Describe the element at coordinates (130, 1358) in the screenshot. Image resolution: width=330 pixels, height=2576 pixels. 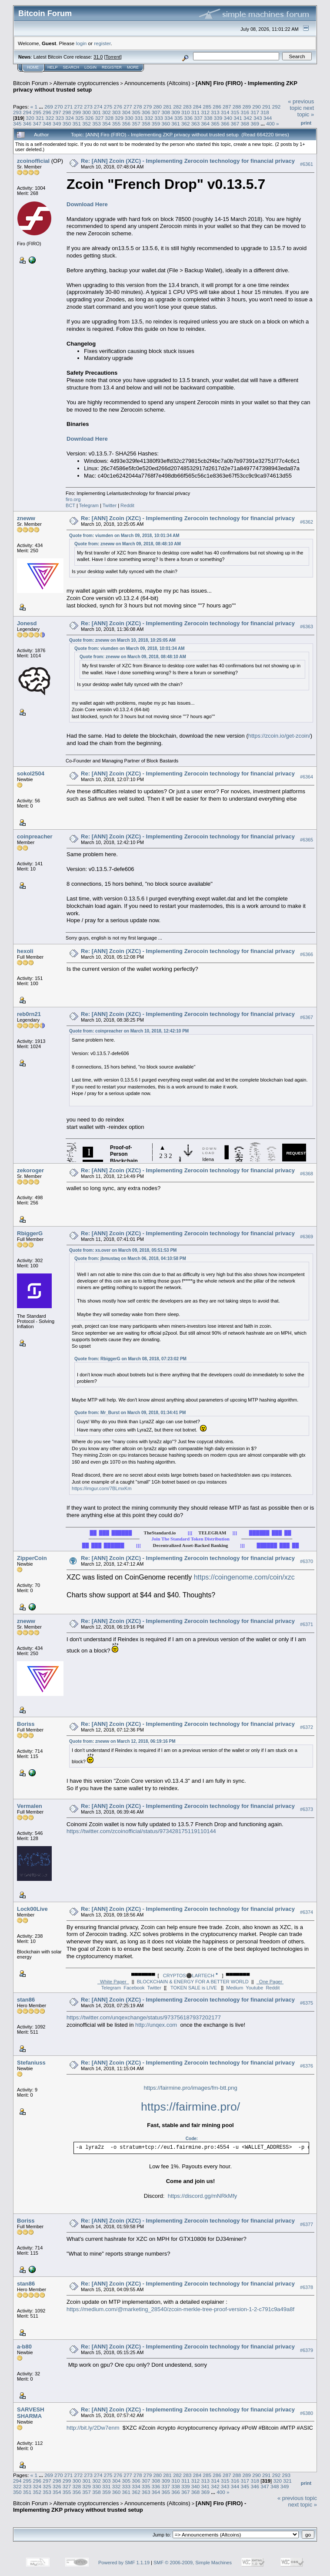
I see `Quote from: RbiggerG on March 08, 2018, 07:23:02 PM` at that location.